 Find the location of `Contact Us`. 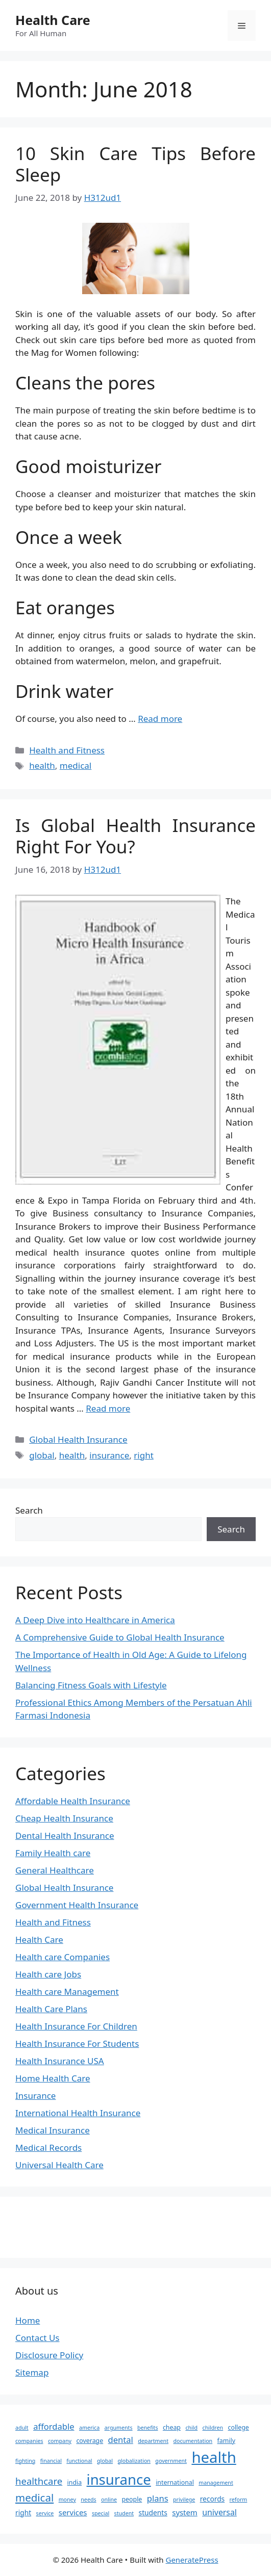

Contact Us is located at coordinates (37, 2338).